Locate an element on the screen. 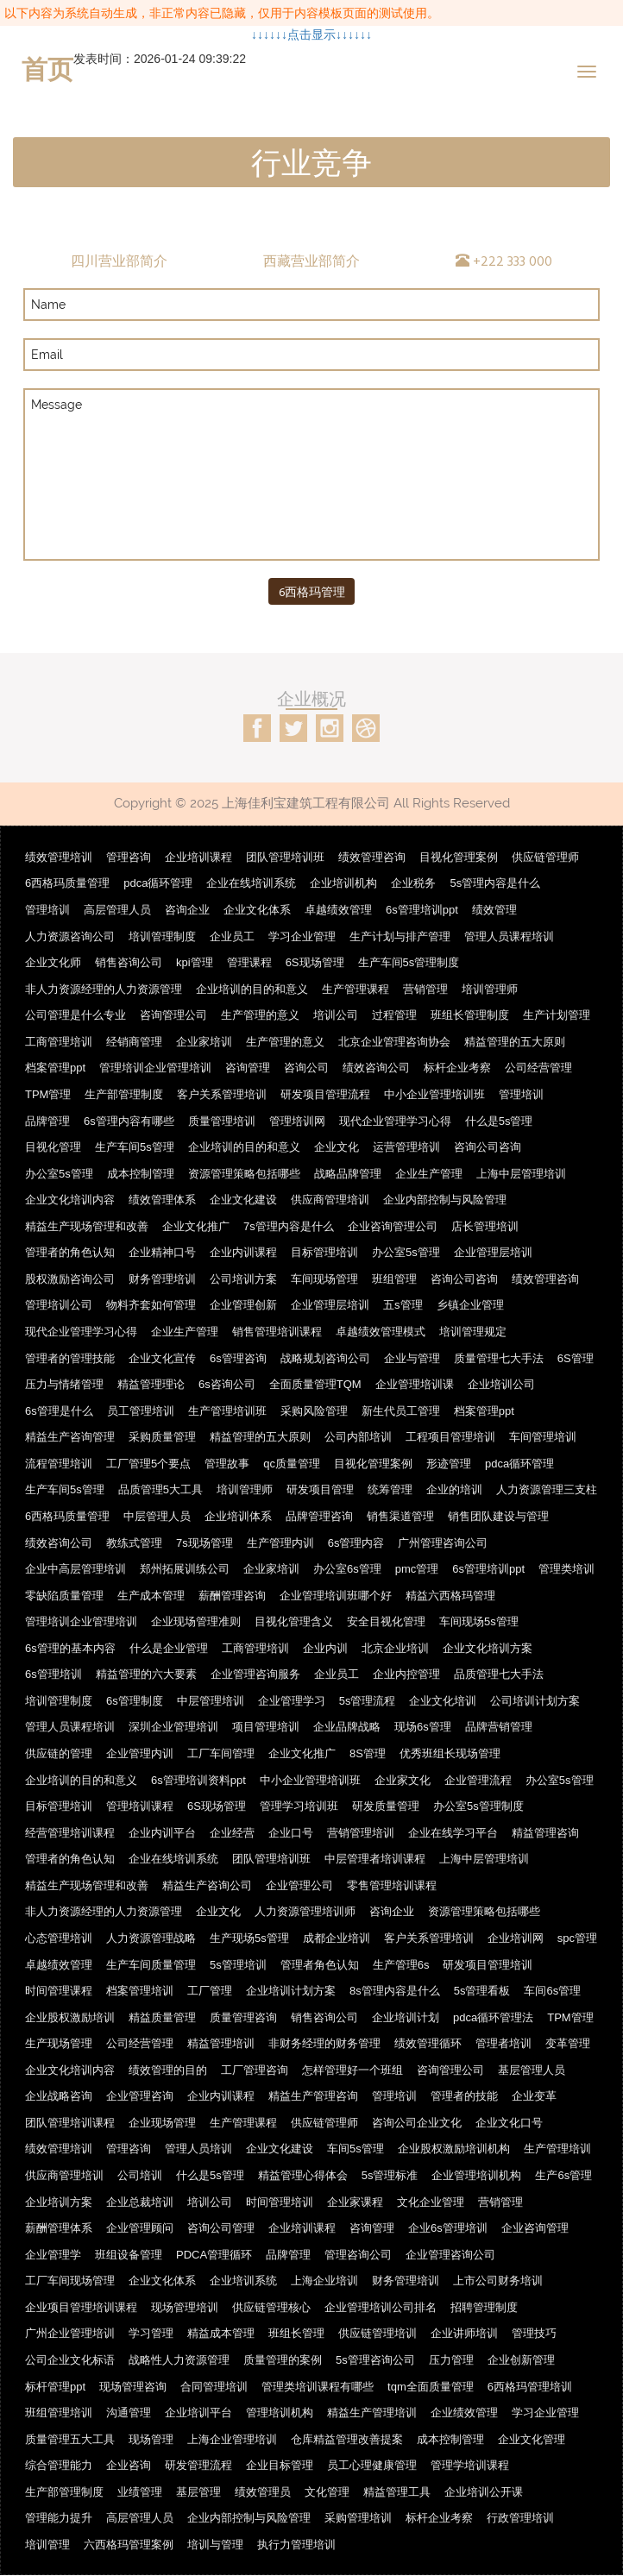 The image size is (623, 2576). 咨询管理 is located at coordinates (247, 1068).